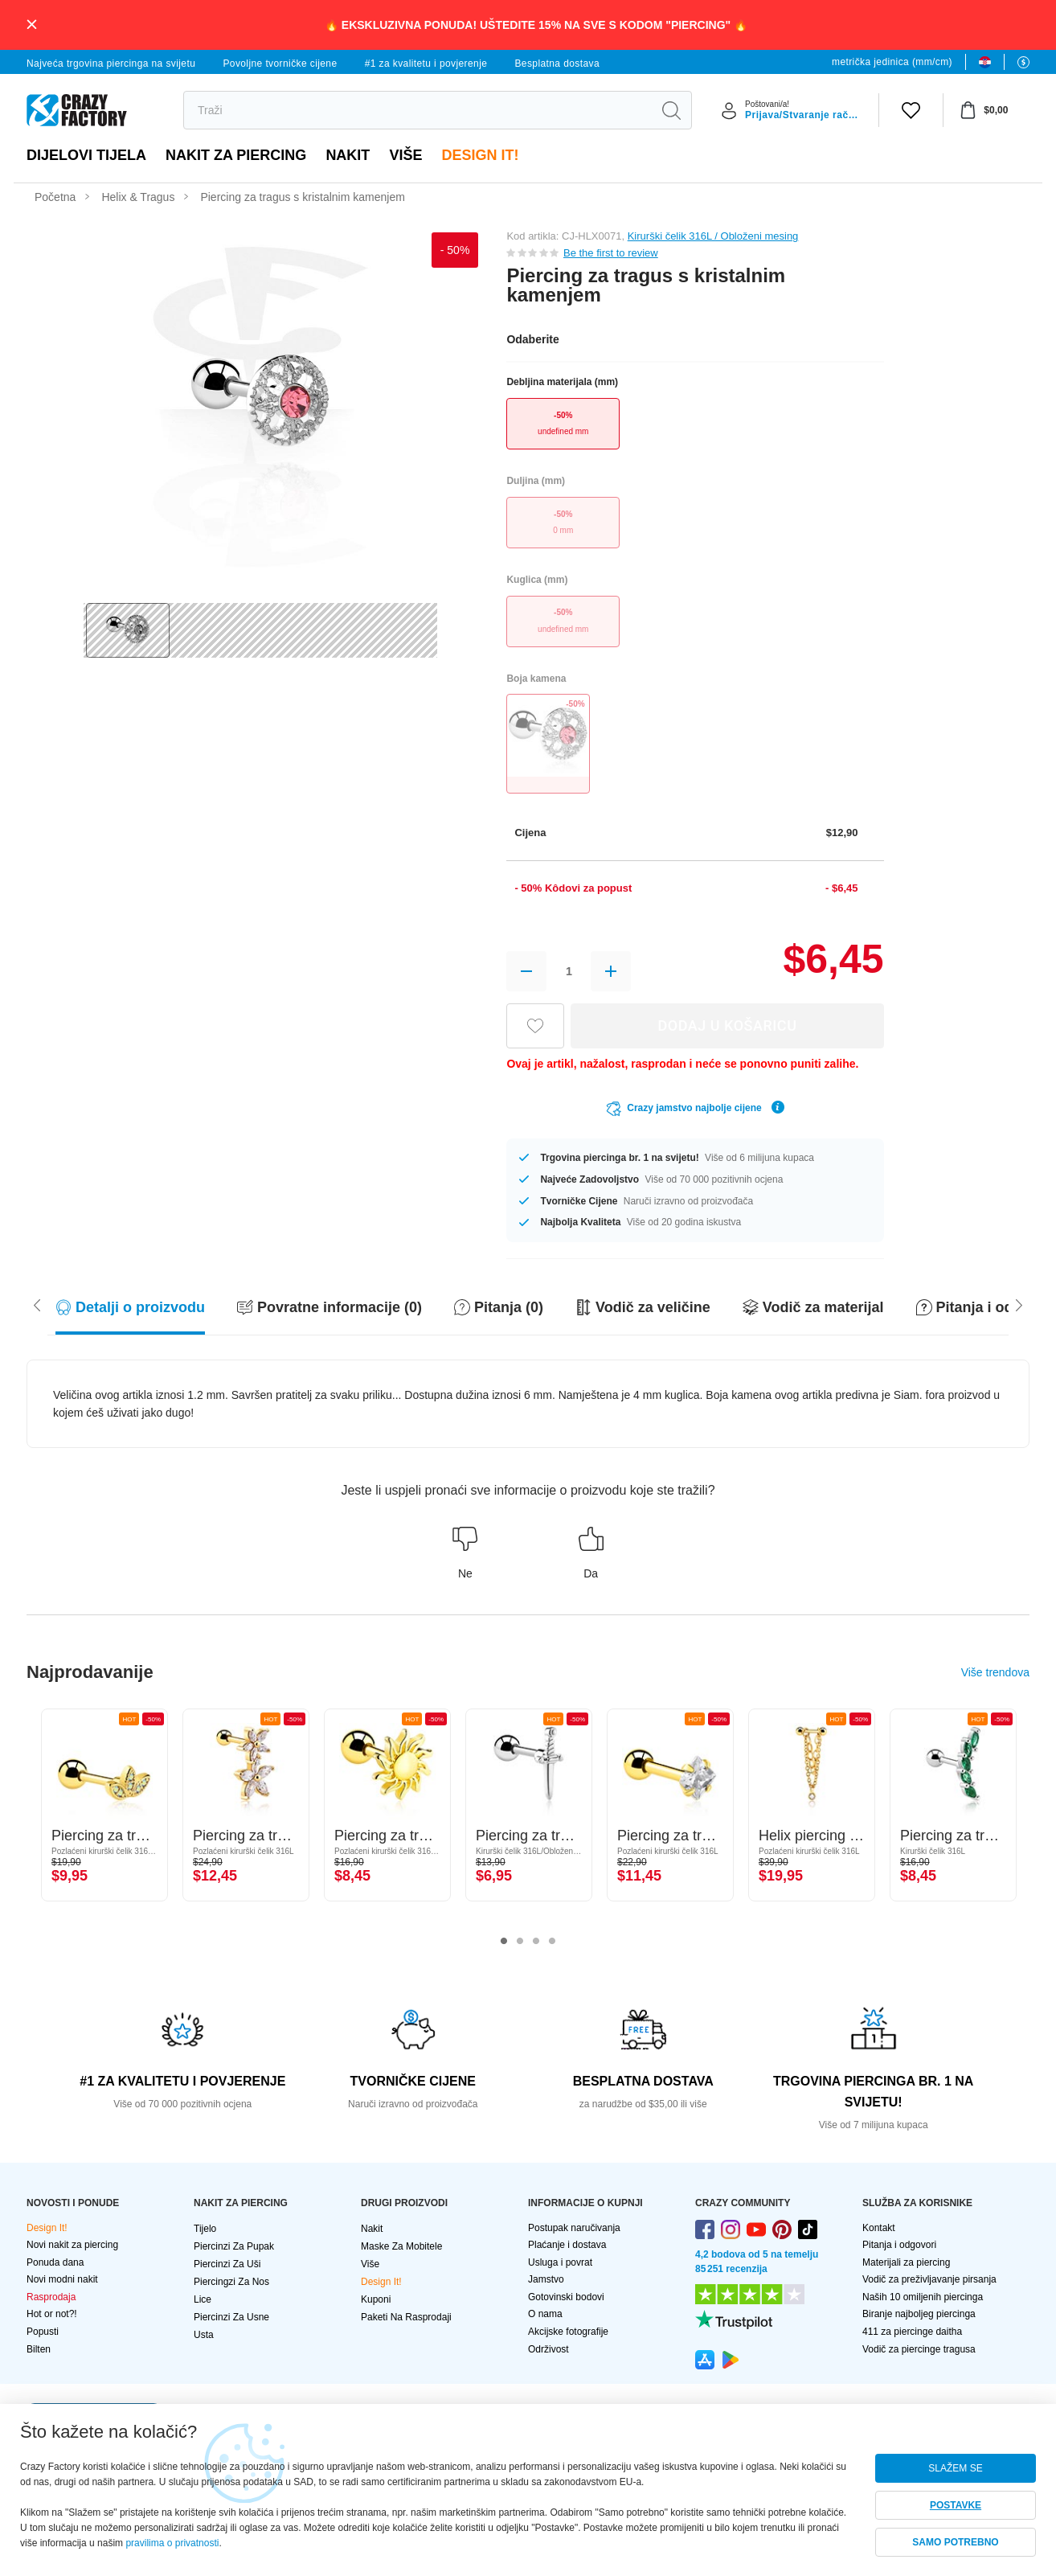 The image size is (1056, 2576). Describe the element at coordinates (566, 2297) in the screenshot. I see `Gotovinski bodovi` at that location.